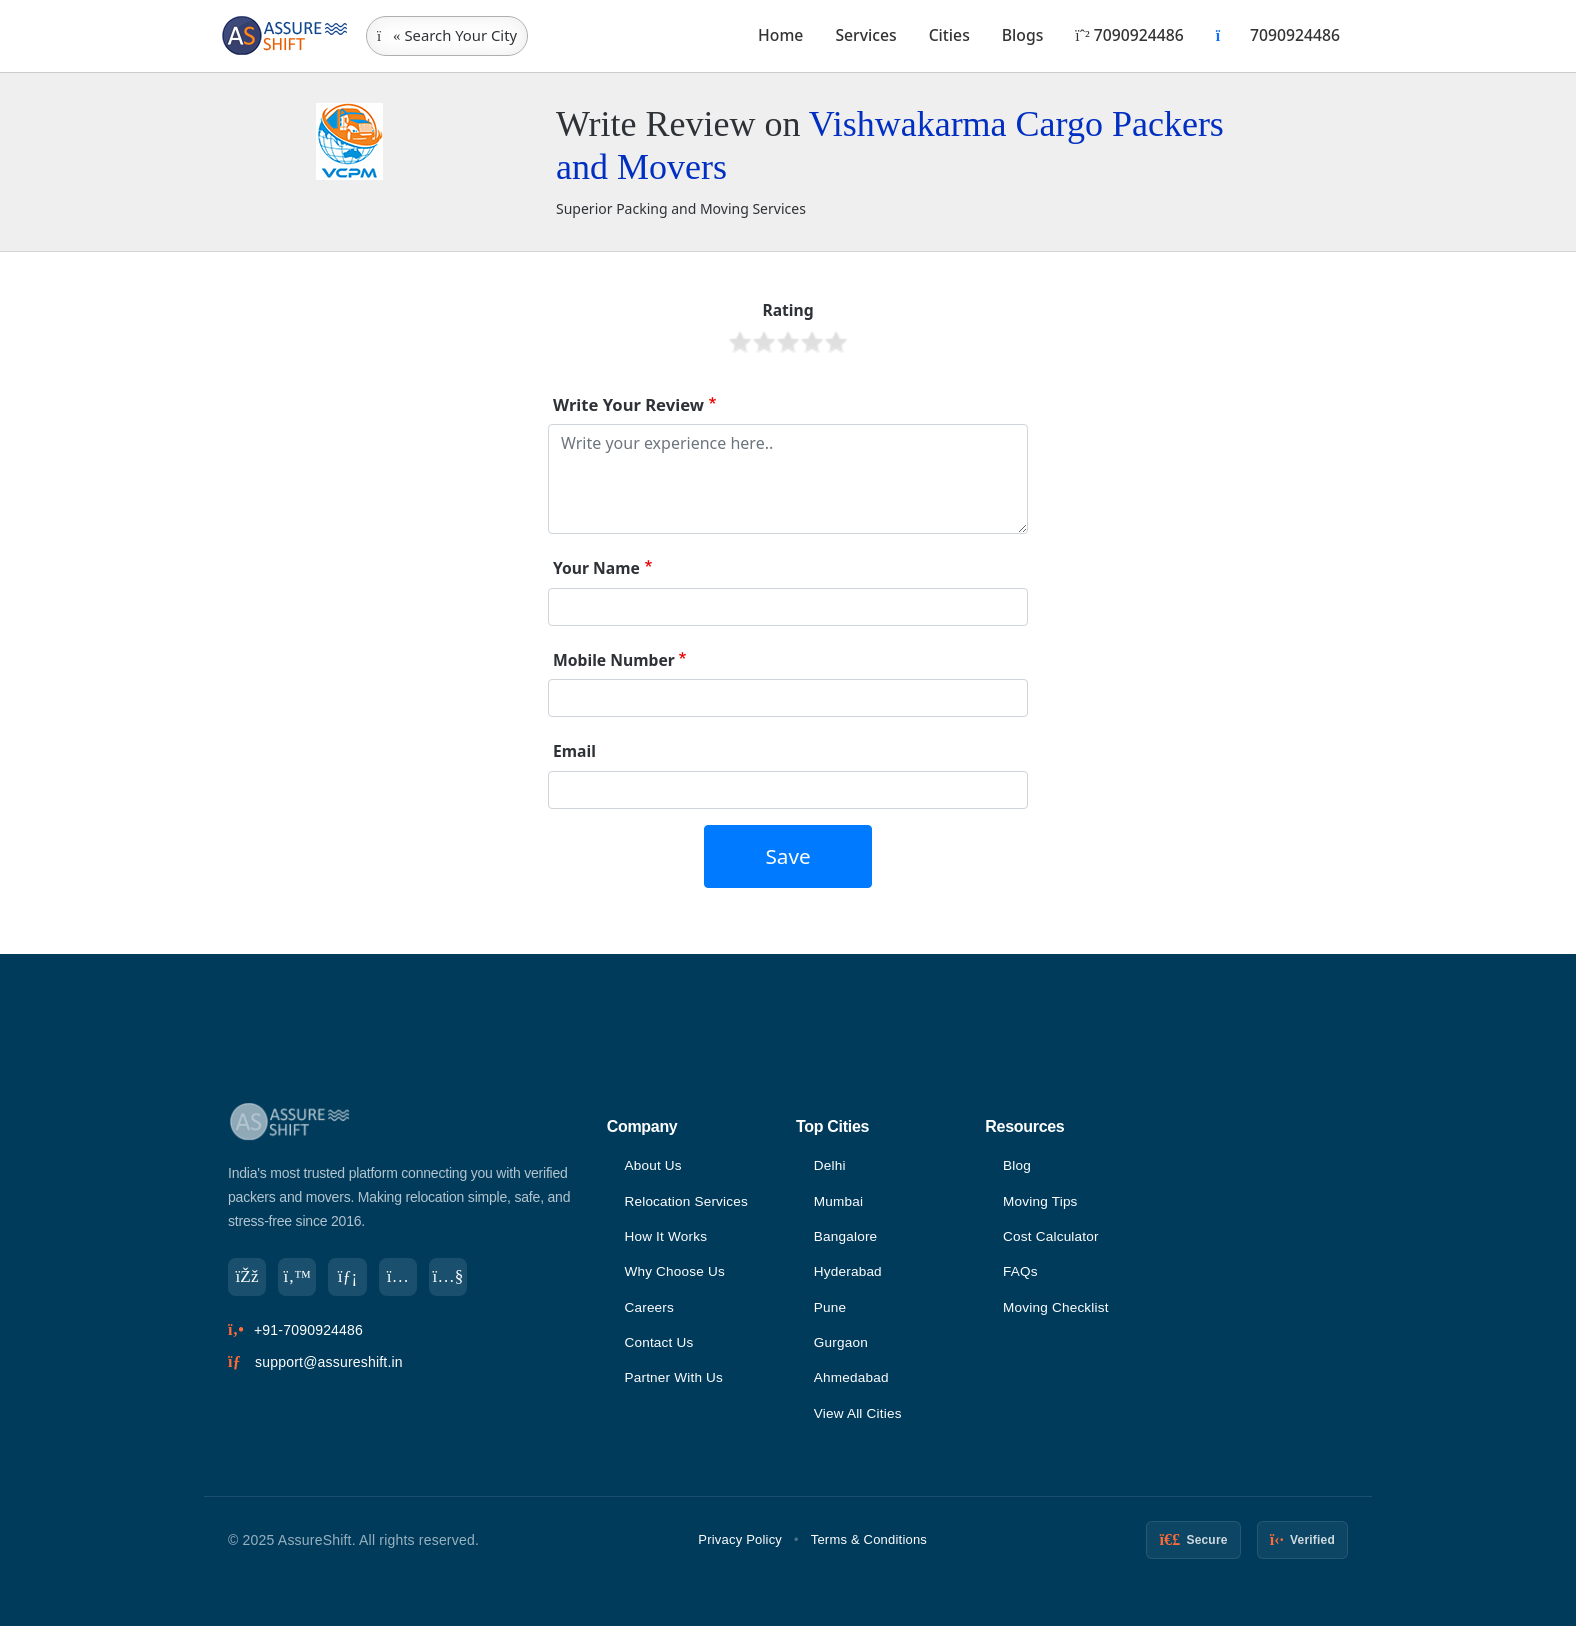 The image size is (1576, 1634). Describe the element at coordinates (949, 35) in the screenshot. I see `Cities` at that location.